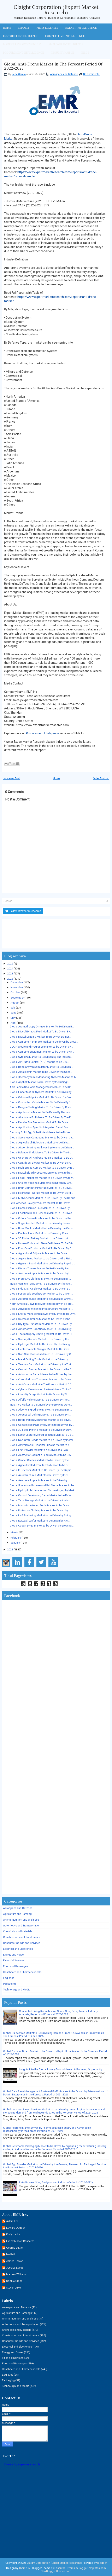  Describe the element at coordinates (53, 66) in the screenshot. I see `Global Anti-Drone Market In The Forecast Period Of 2022-2027` at that location.